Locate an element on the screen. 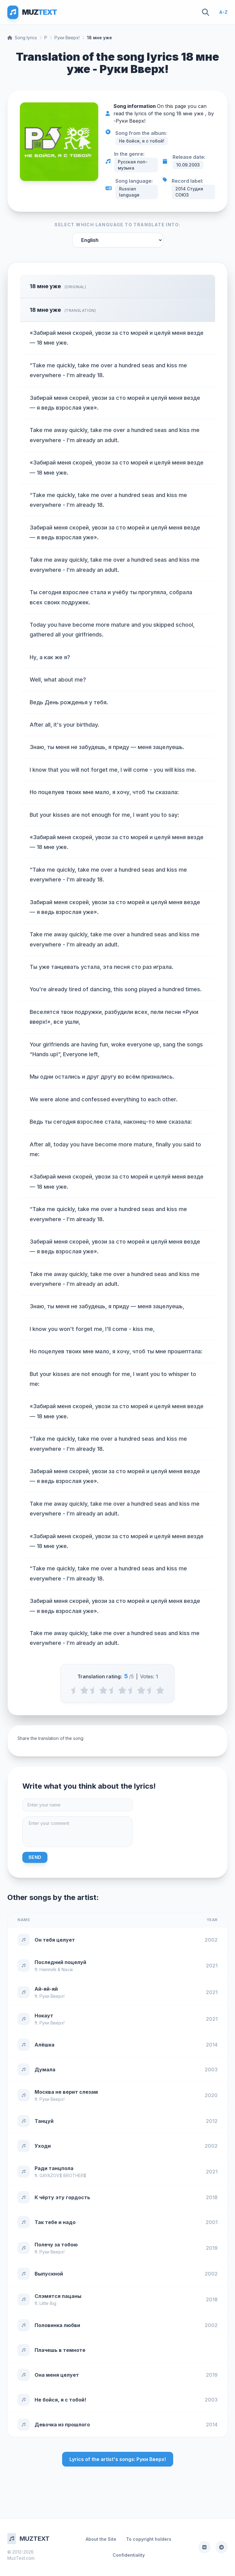 Image resolution: width=235 pixels, height=2576 pixels. Руки Вверх! is located at coordinates (67, 37).